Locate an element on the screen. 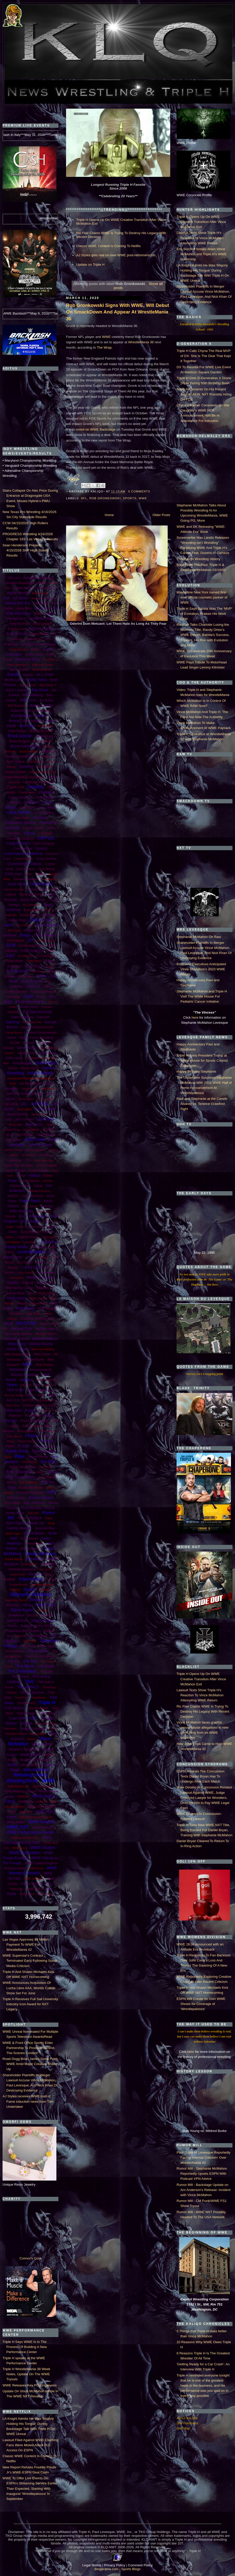 This screenshot has width=235, height=2576. Dos Caras is located at coordinates (14, 930).